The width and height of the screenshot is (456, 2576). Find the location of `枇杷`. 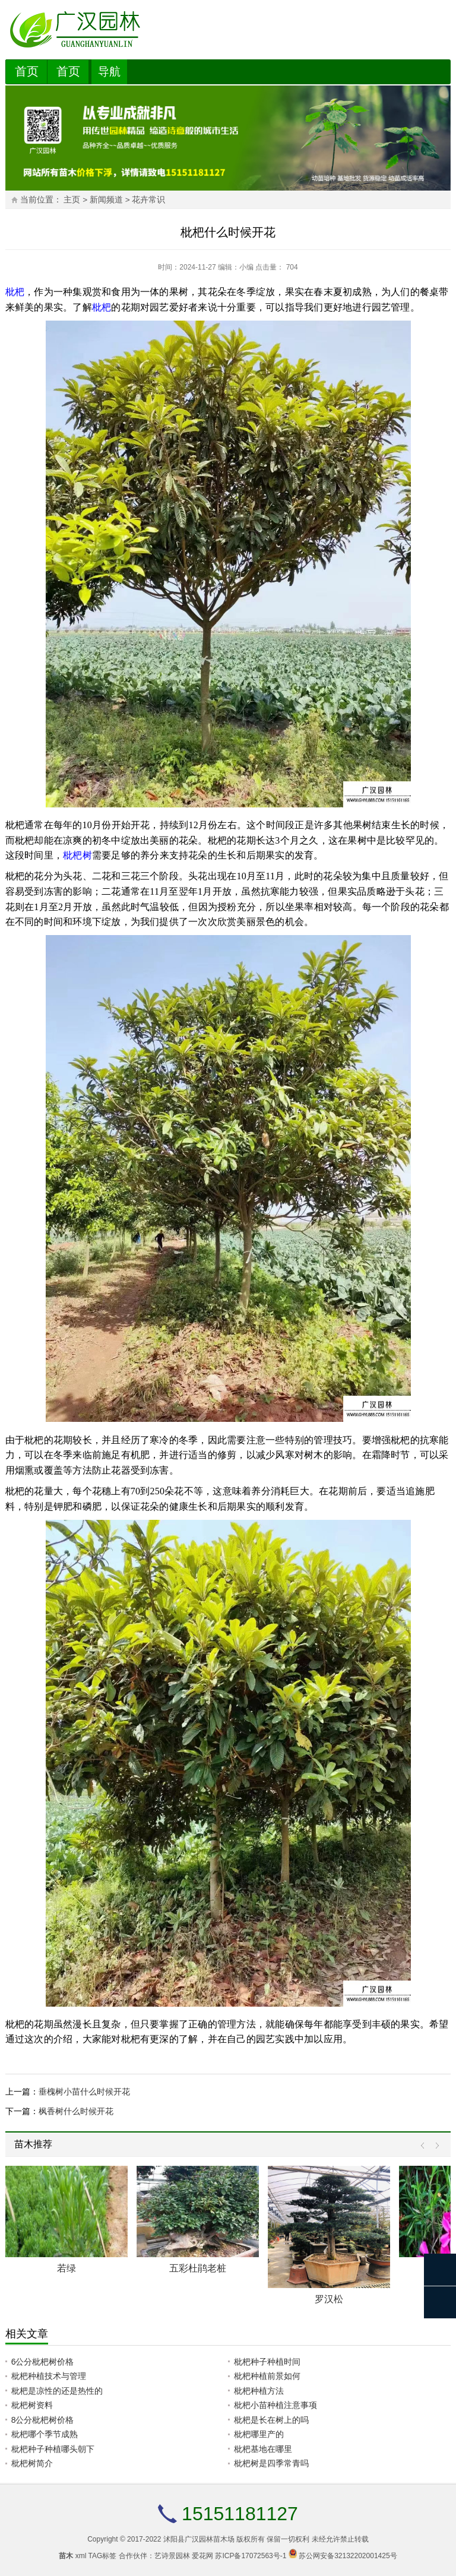

枇杷 is located at coordinates (14, 292).